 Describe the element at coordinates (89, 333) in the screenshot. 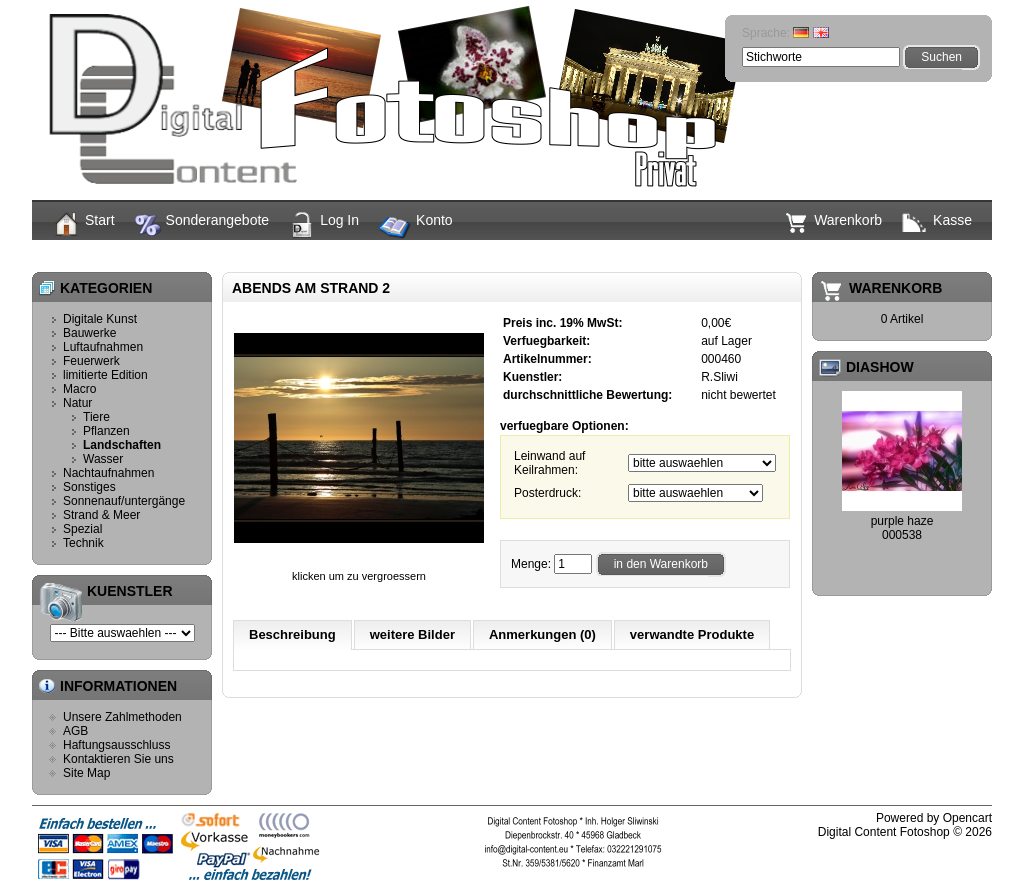

I see `Bauwerke` at that location.